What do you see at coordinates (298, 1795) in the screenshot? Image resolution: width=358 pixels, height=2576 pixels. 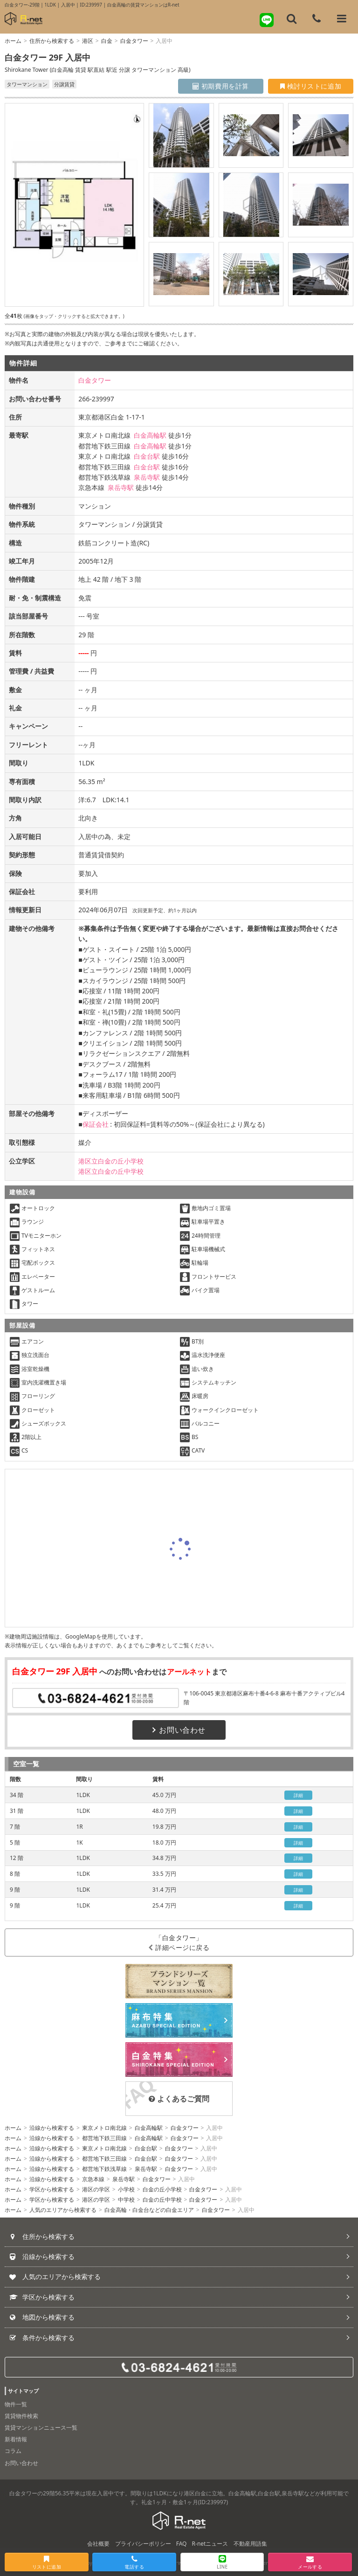 I see `詳細` at bounding box center [298, 1795].